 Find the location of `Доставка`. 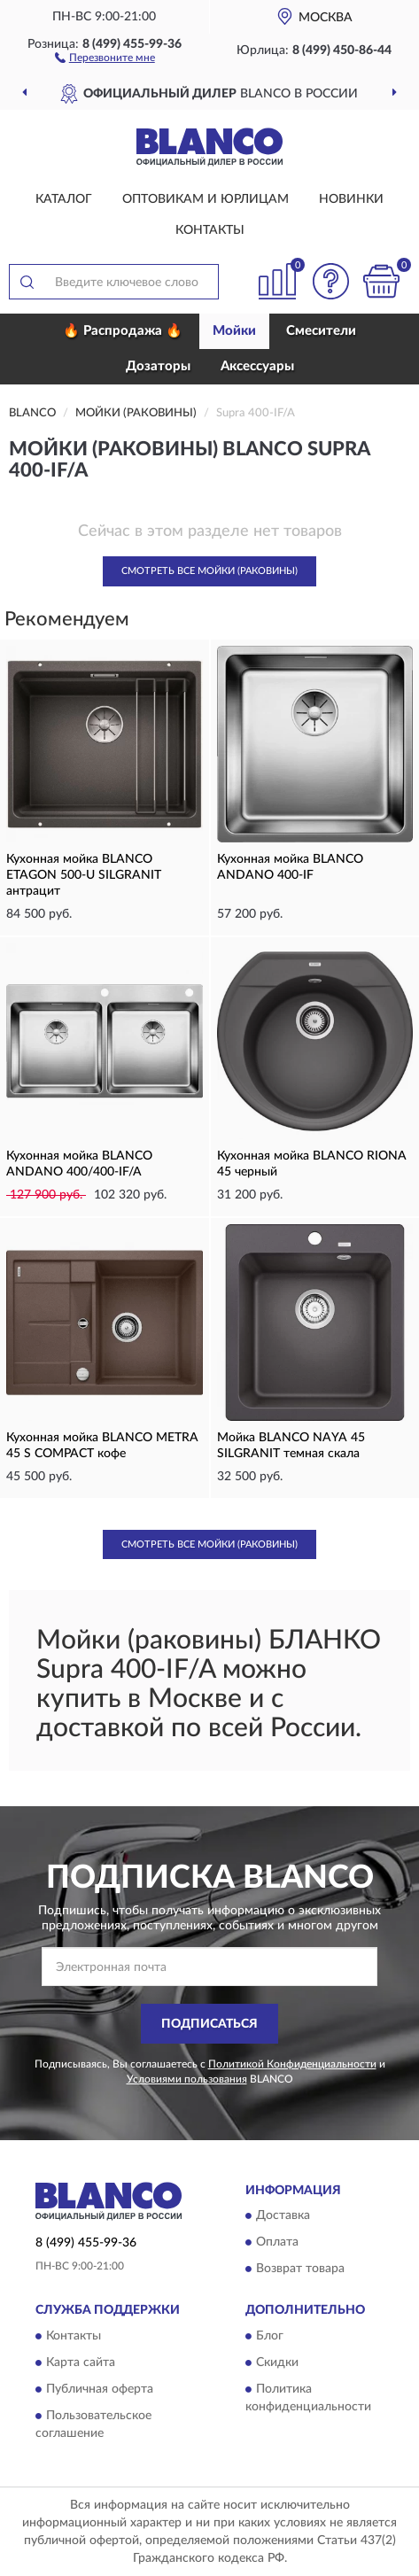

Доставка is located at coordinates (283, 2216).